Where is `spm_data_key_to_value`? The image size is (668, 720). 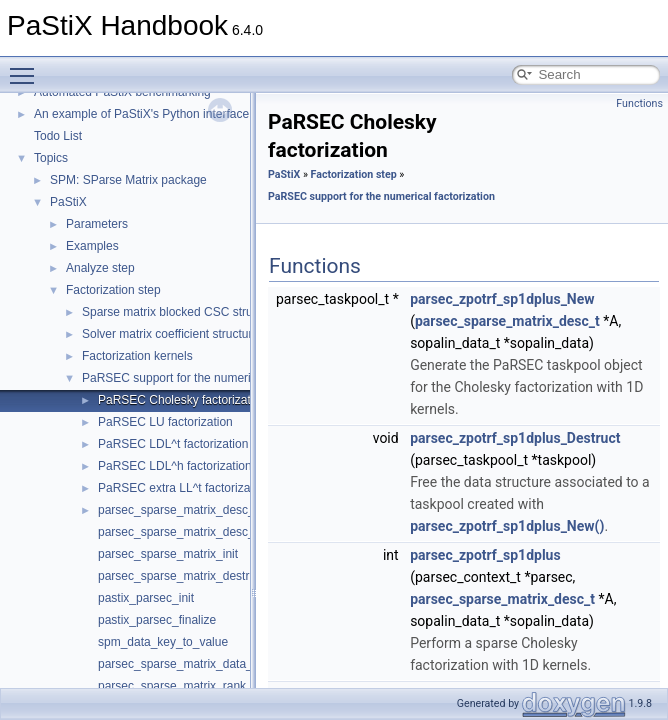 spm_data_key_to_value is located at coordinates (163, 642).